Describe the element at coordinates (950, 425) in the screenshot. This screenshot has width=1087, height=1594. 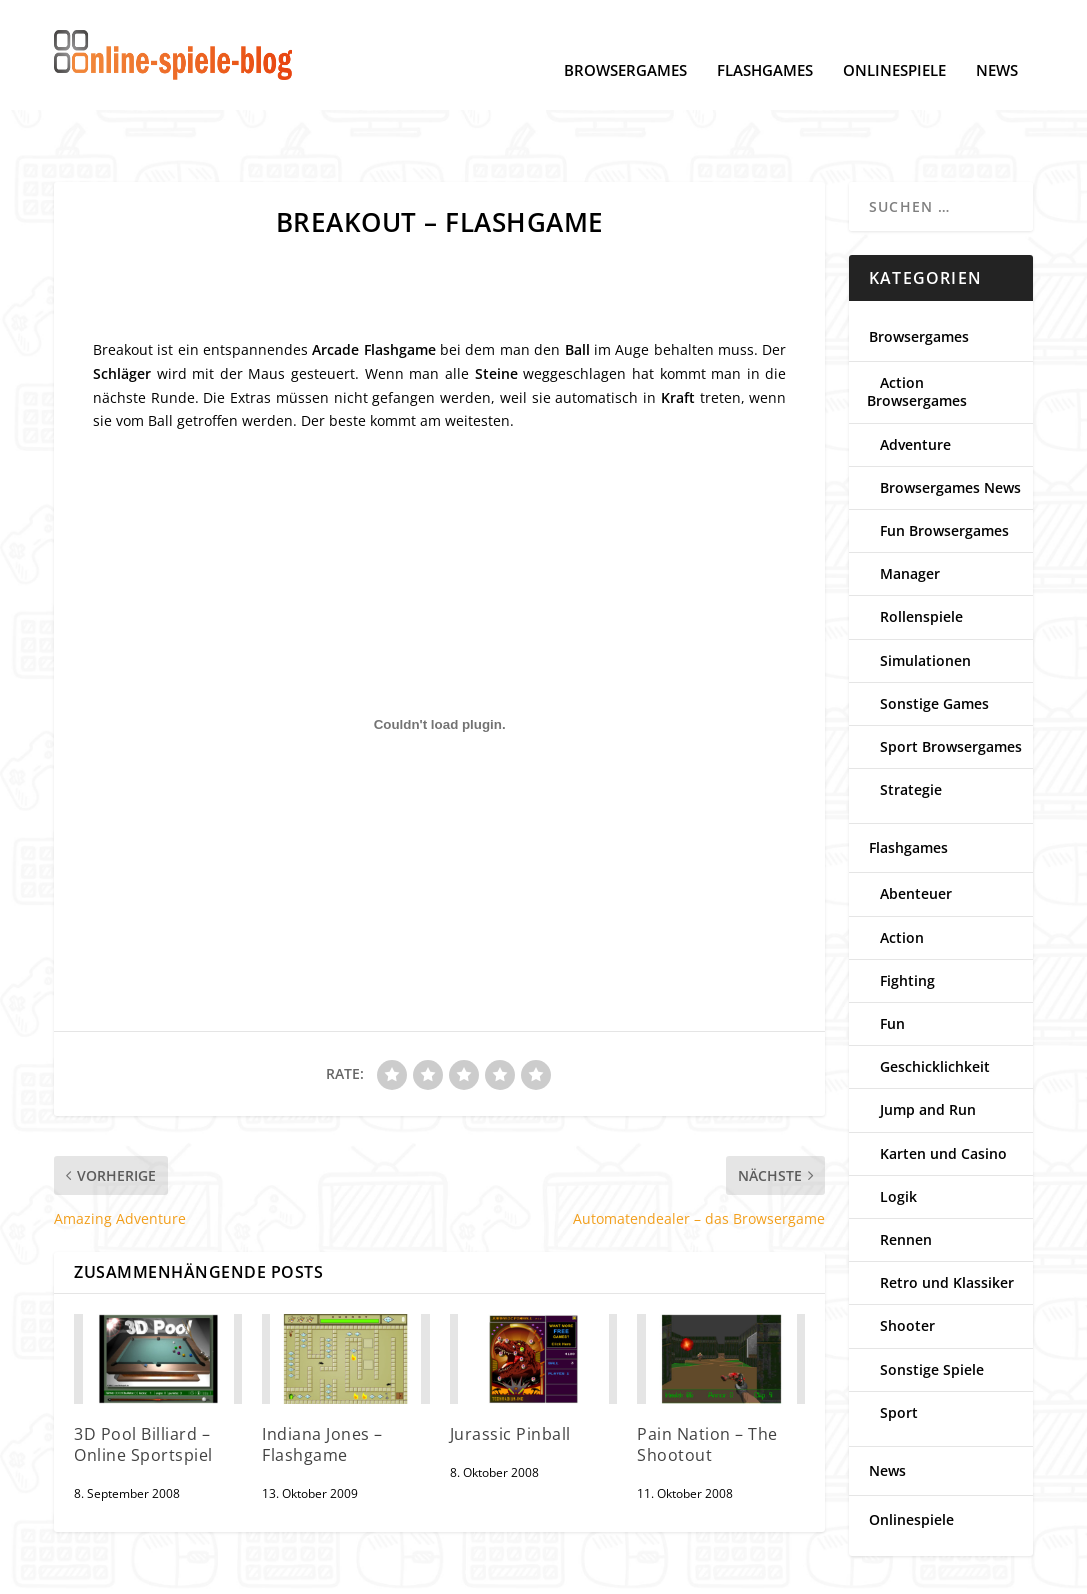
I see `Browsergames News` at that location.